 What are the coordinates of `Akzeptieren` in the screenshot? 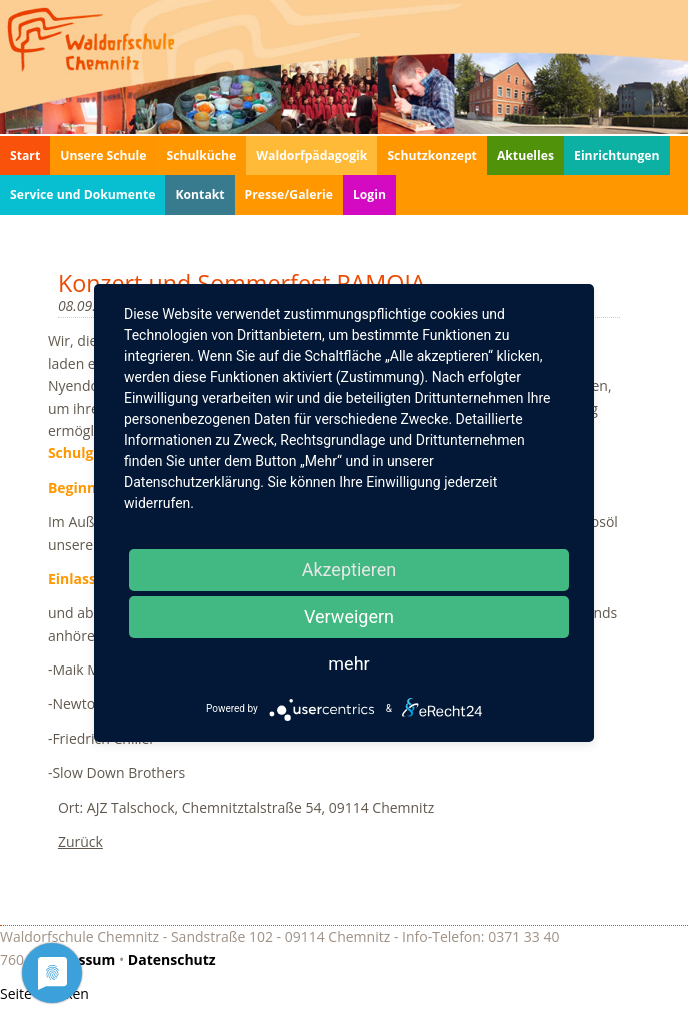 It's located at (349, 569).